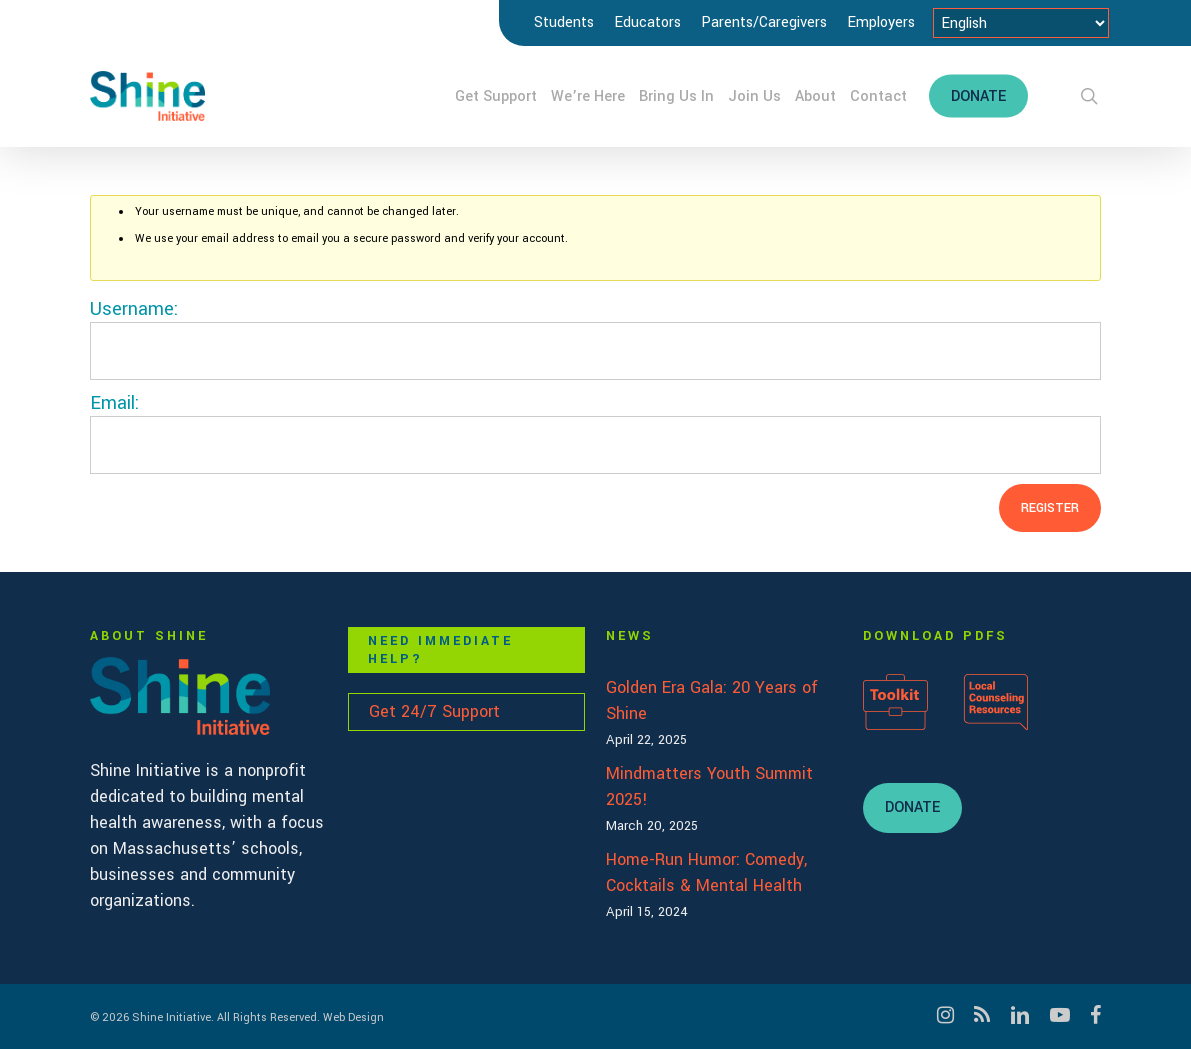 This screenshot has height=1049, width=1191. Describe the element at coordinates (712, 700) in the screenshot. I see `Golden Era Gala: 20 Years of Shine` at that location.